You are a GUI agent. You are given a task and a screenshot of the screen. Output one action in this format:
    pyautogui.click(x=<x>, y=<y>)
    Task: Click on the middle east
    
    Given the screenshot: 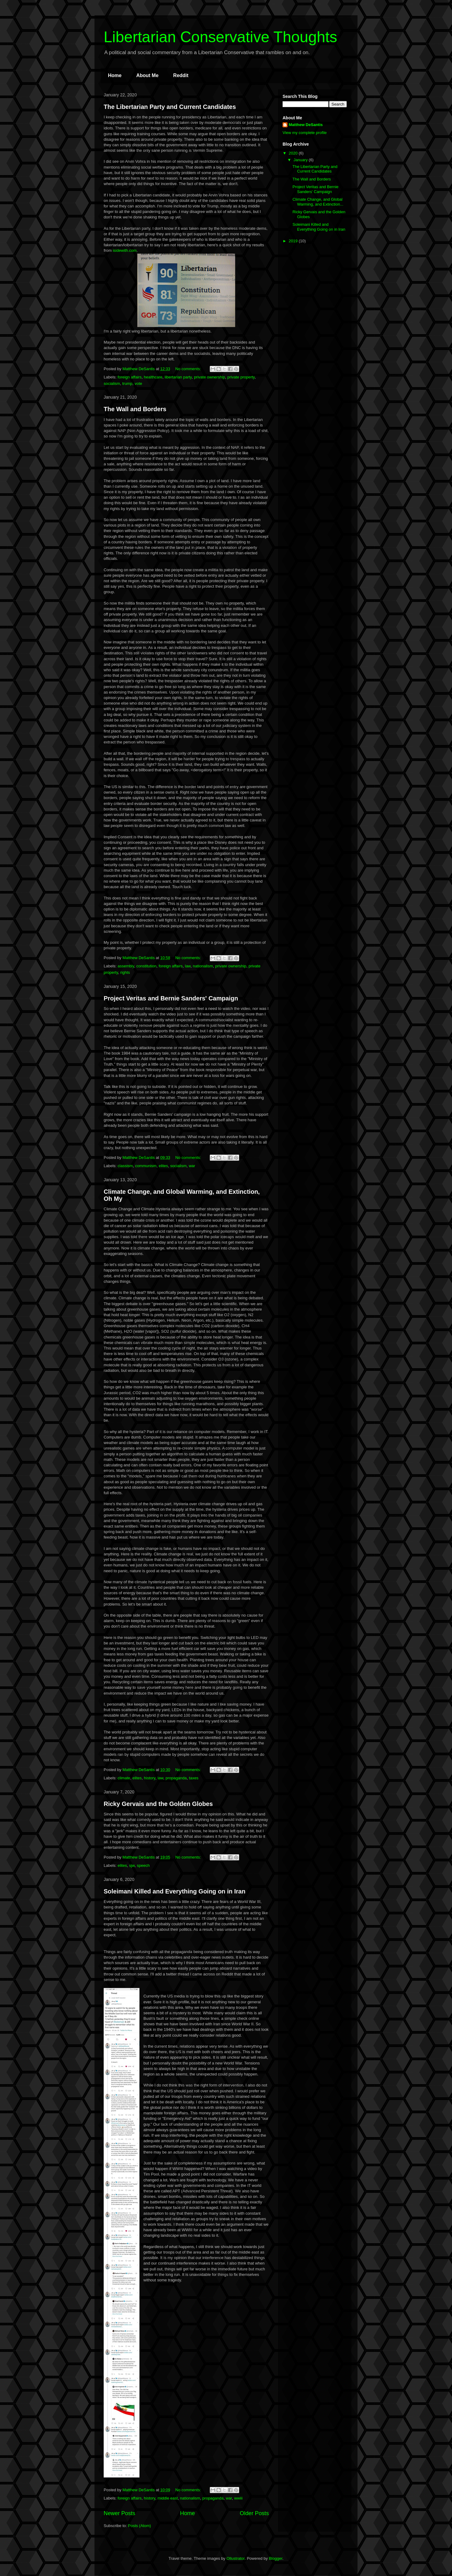 What is the action you would take?
    pyautogui.click(x=167, y=2498)
    